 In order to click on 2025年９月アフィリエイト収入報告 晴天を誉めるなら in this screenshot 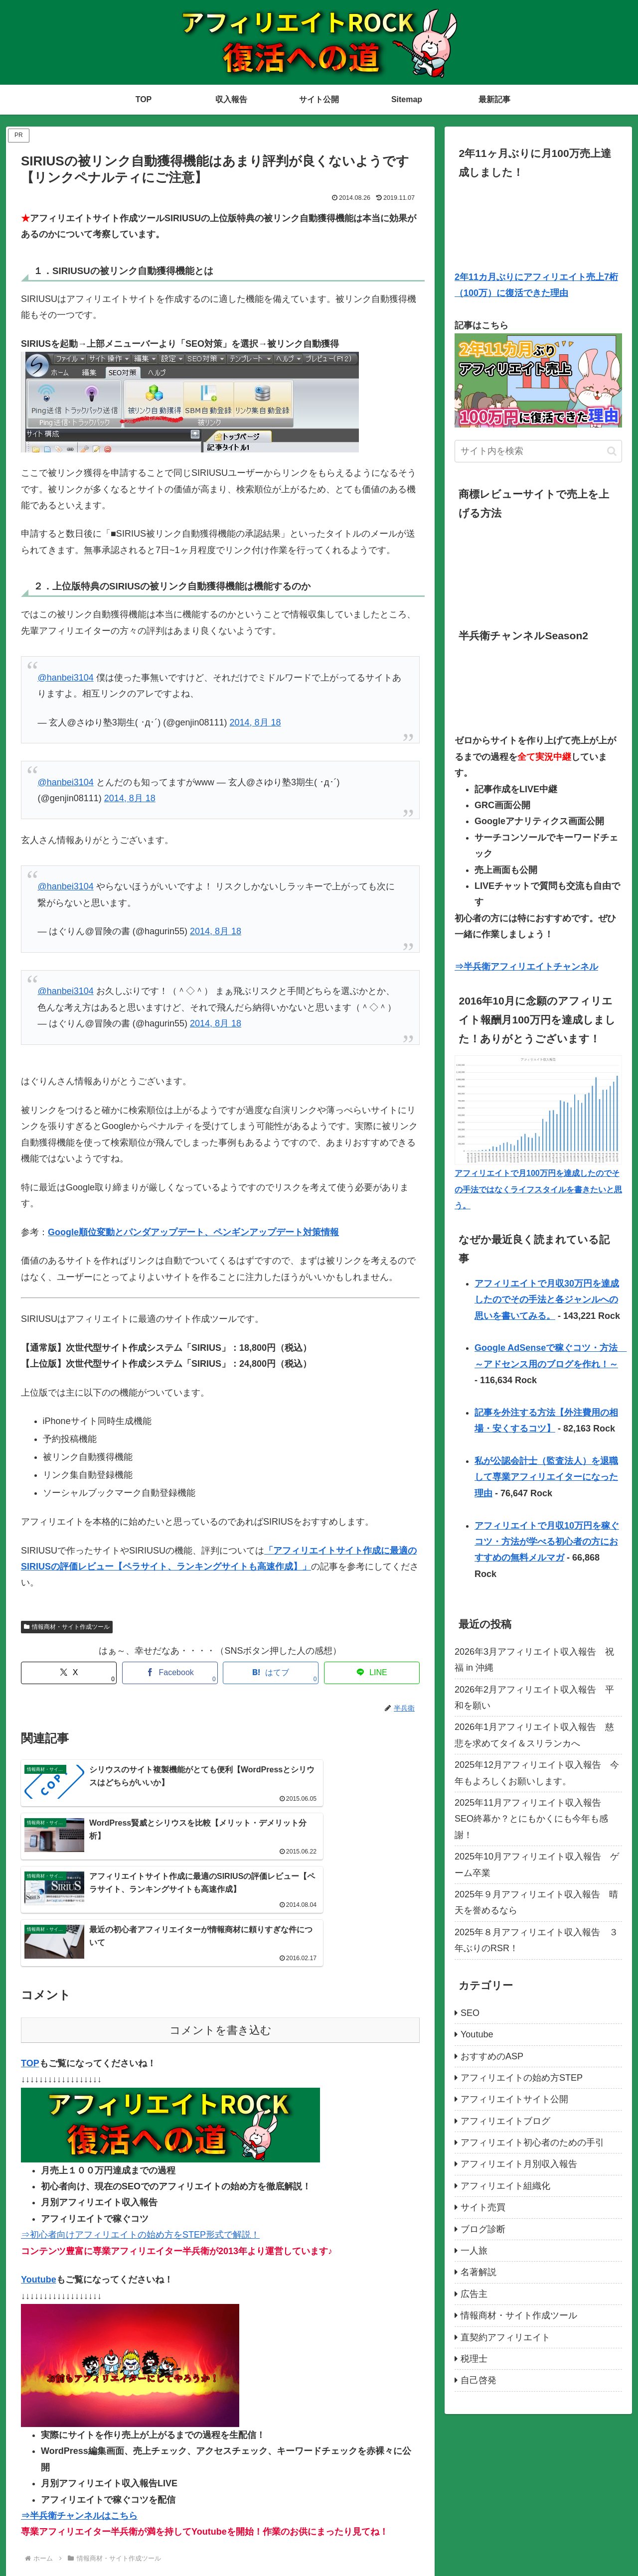, I will do `click(536, 1902)`.